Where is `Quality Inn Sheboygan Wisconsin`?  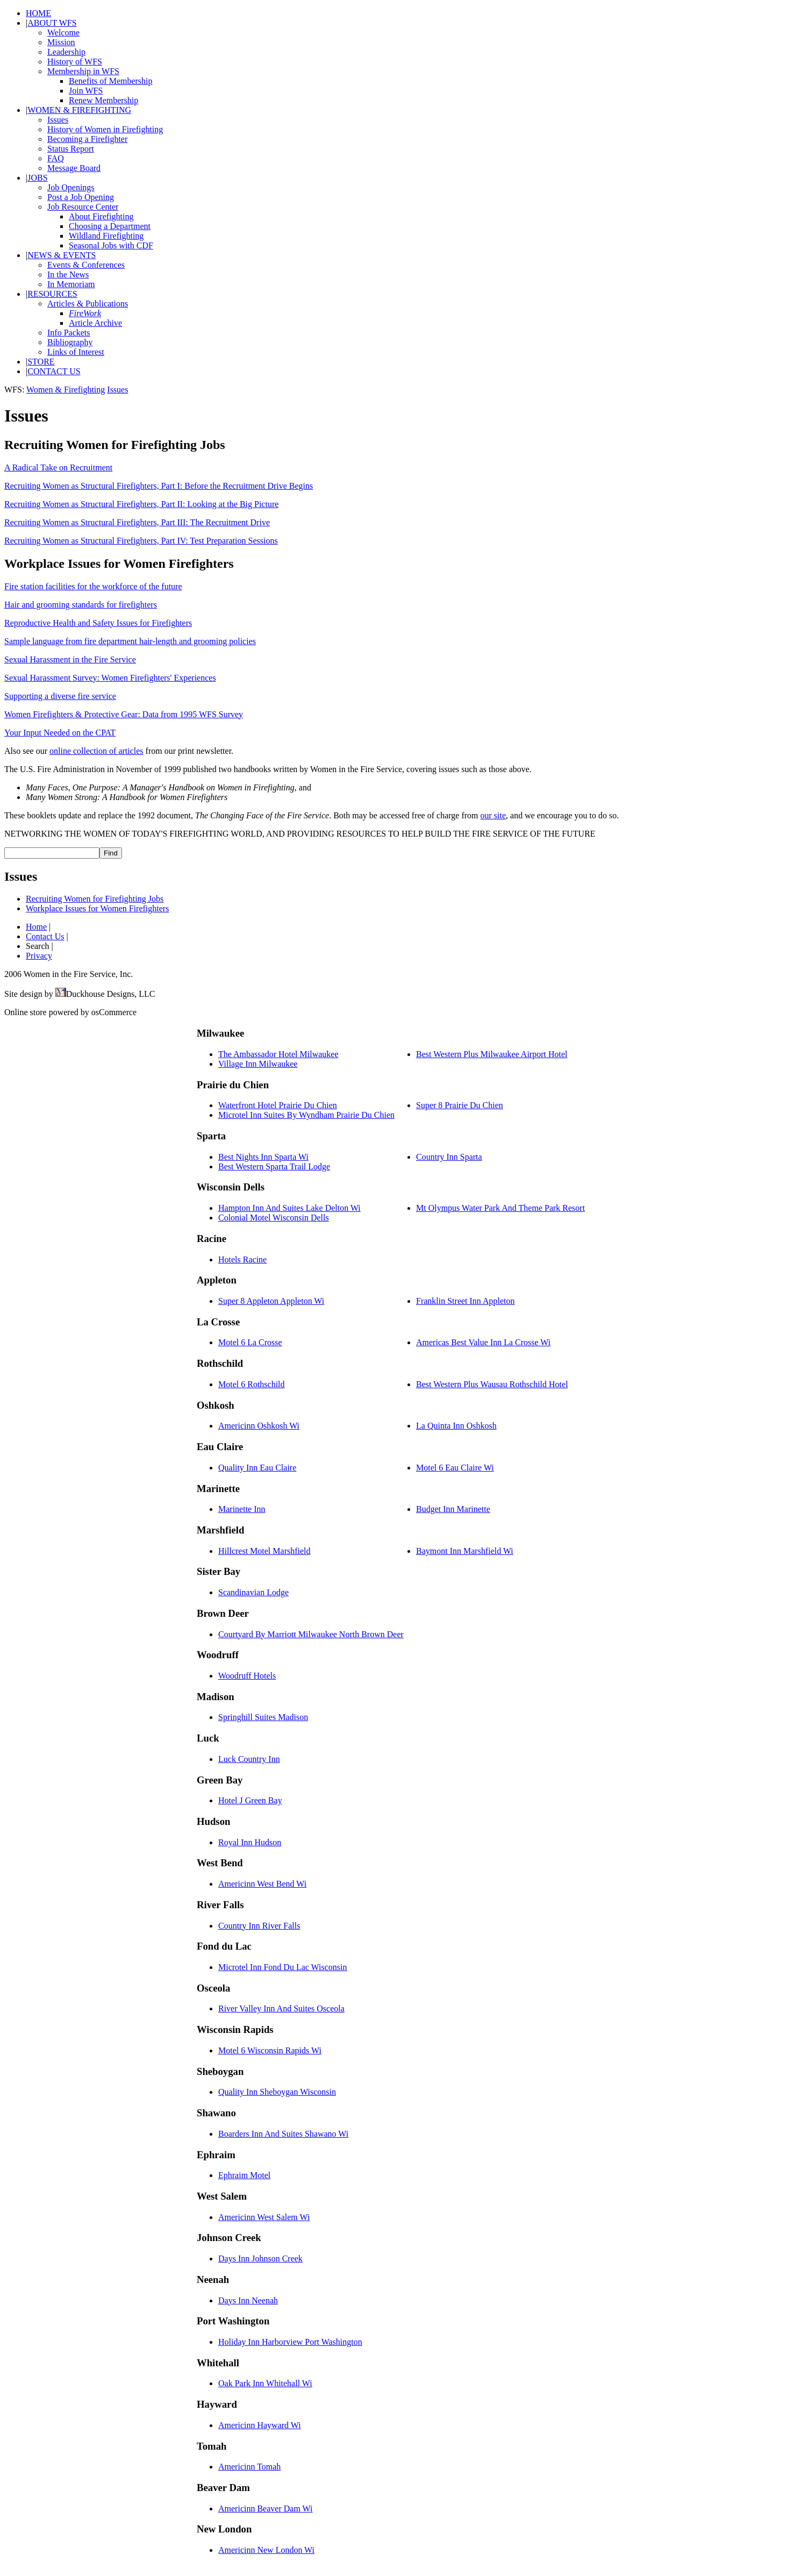
Quality Inn Sheboygan Wisconsin is located at coordinates (277, 2091).